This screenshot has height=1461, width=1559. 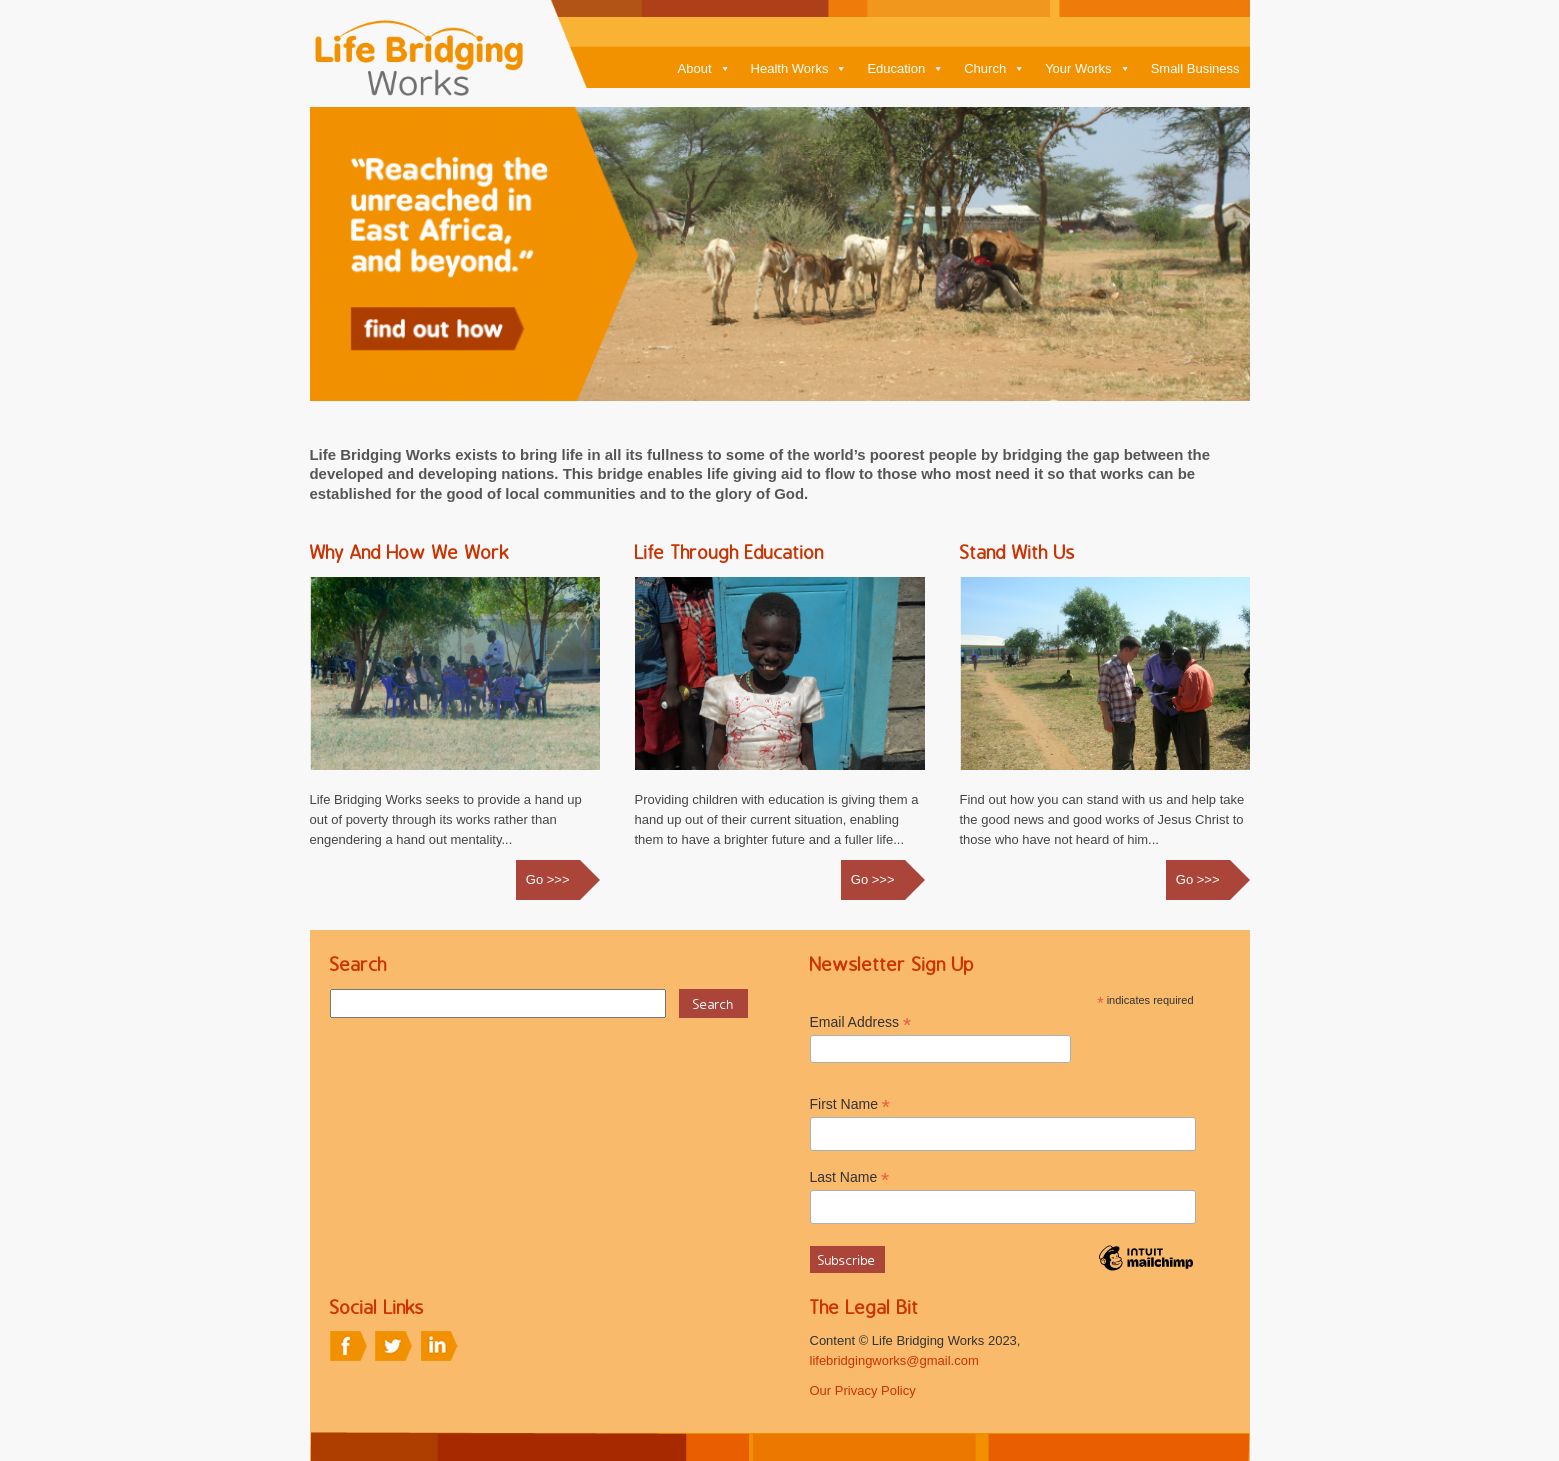 What do you see at coordinates (850, 1177) in the screenshot?
I see `Last Name` at bounding box center [850, 1177].